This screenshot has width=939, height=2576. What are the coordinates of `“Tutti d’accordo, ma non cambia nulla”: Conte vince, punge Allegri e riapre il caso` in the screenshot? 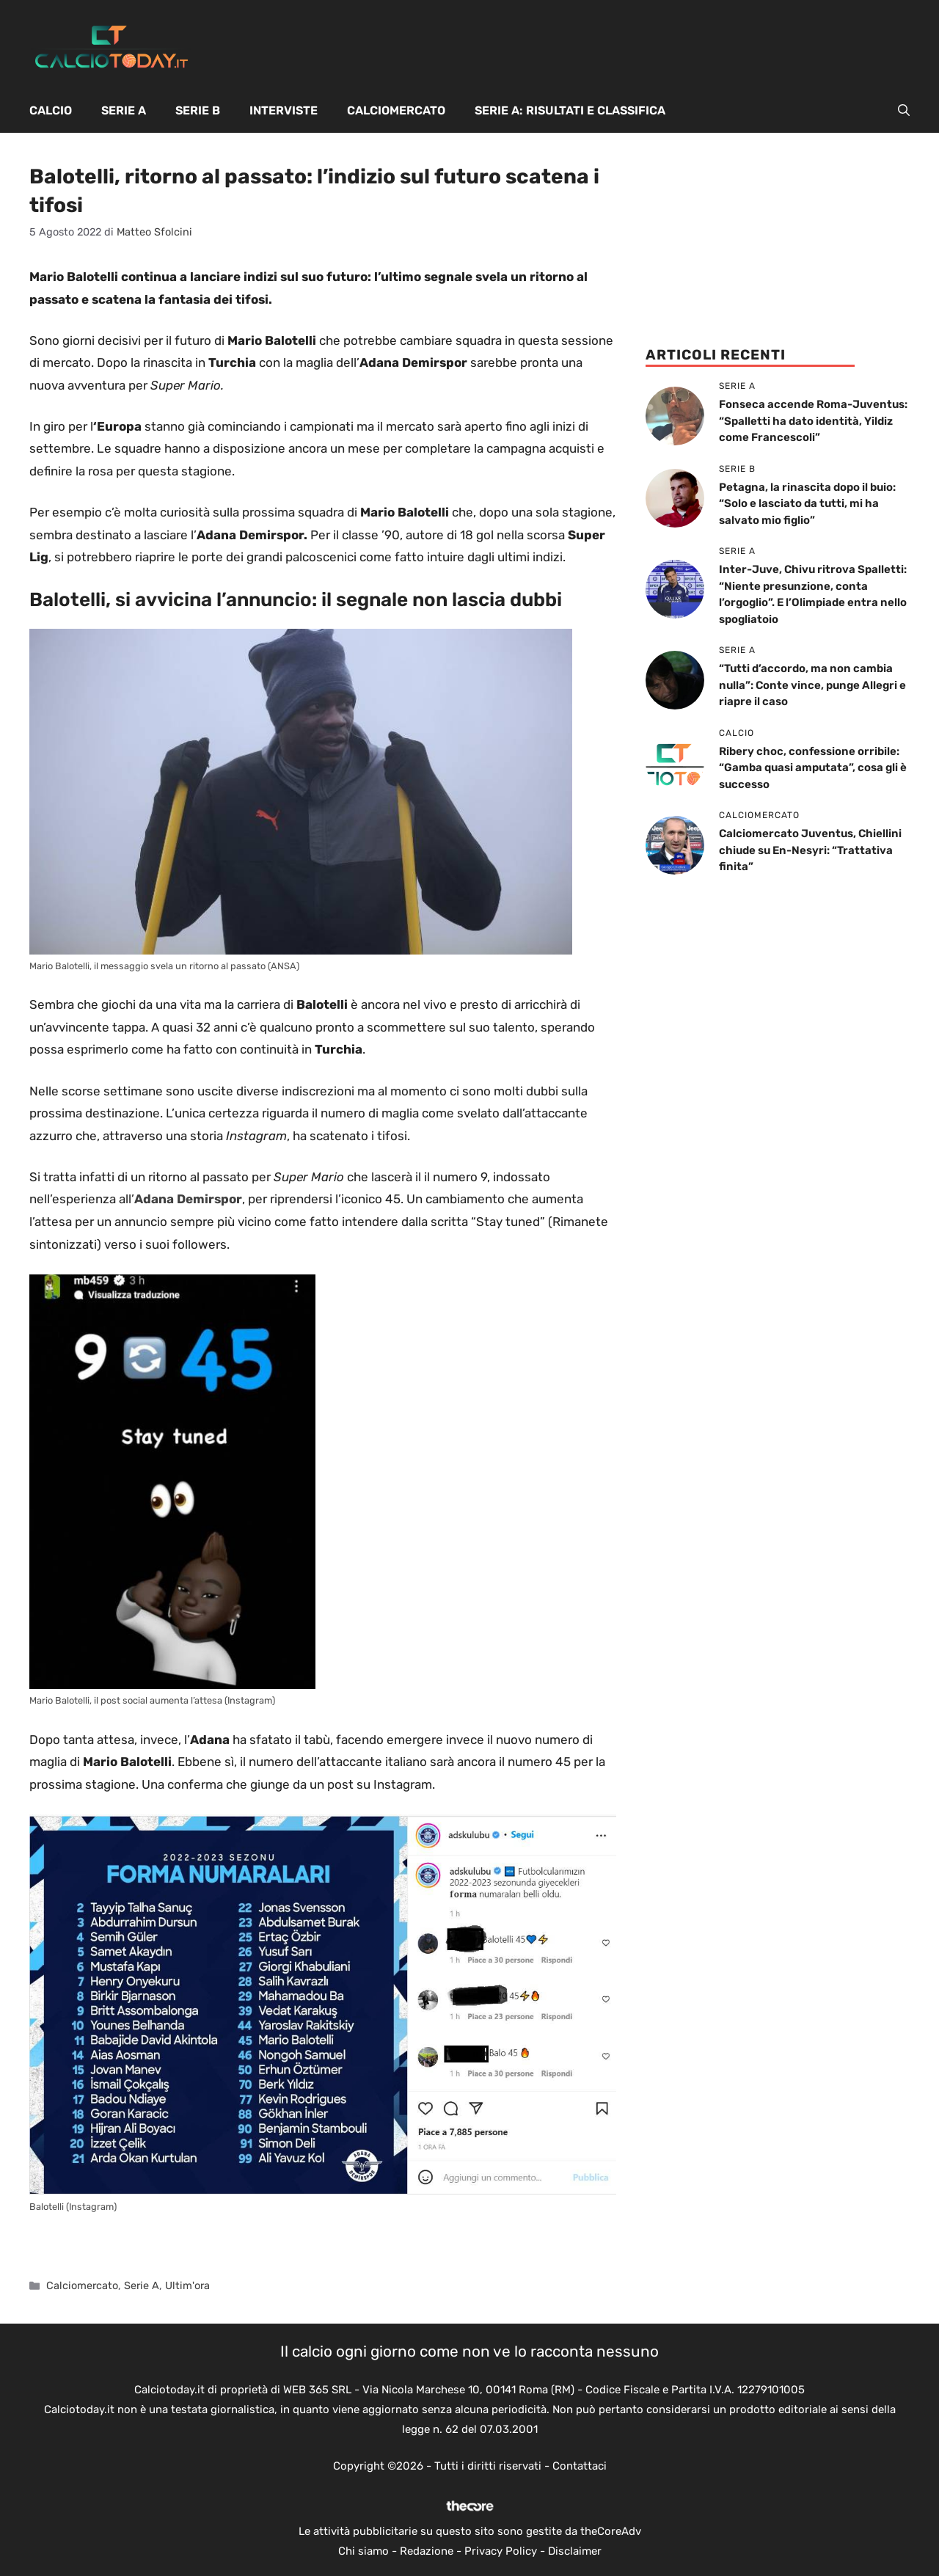 It's located at (812, 685).